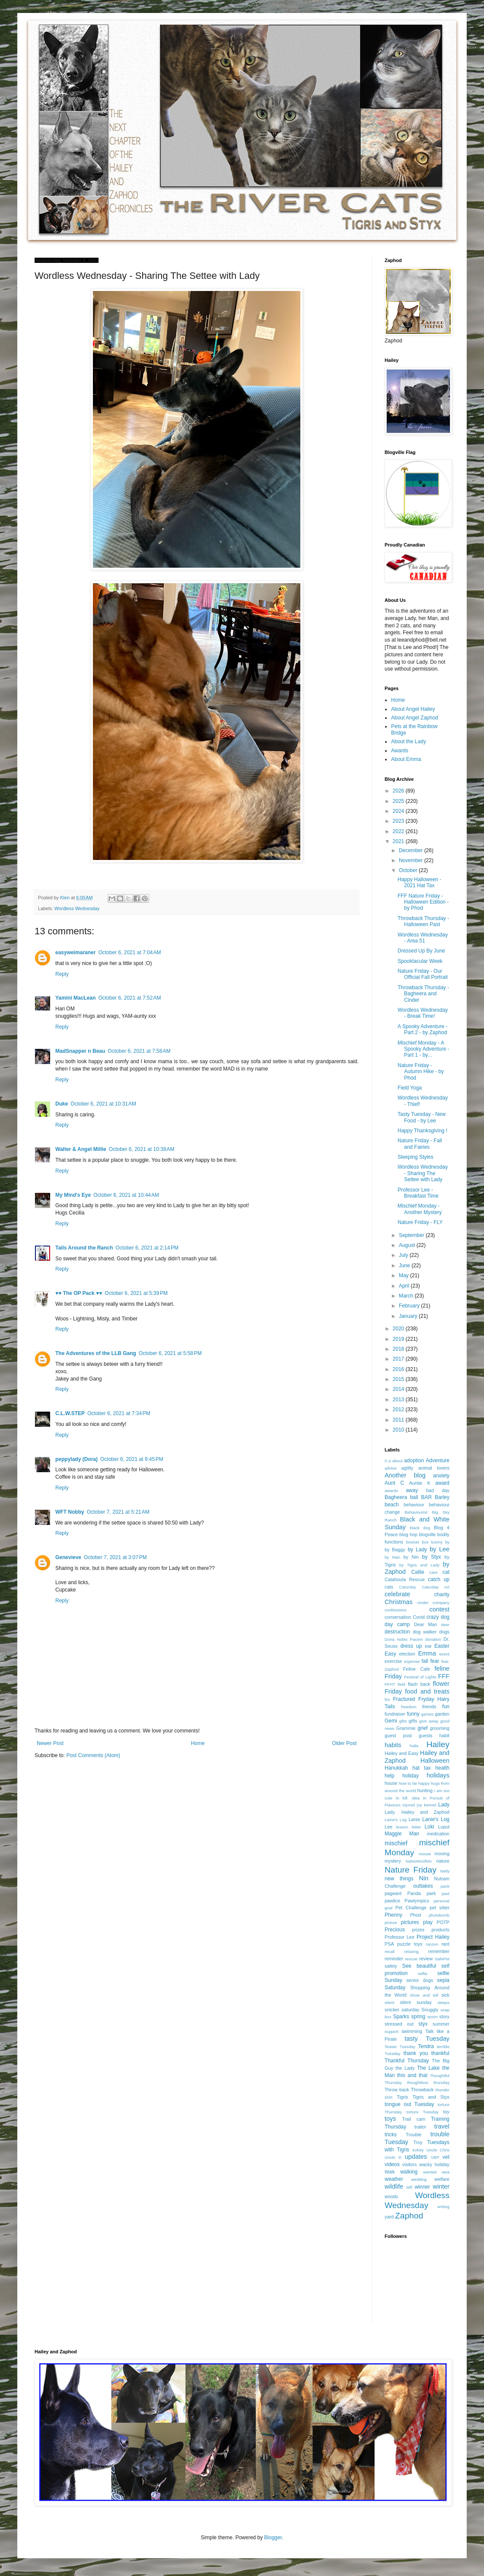  I want to click on thankful, so click(440, 2053).